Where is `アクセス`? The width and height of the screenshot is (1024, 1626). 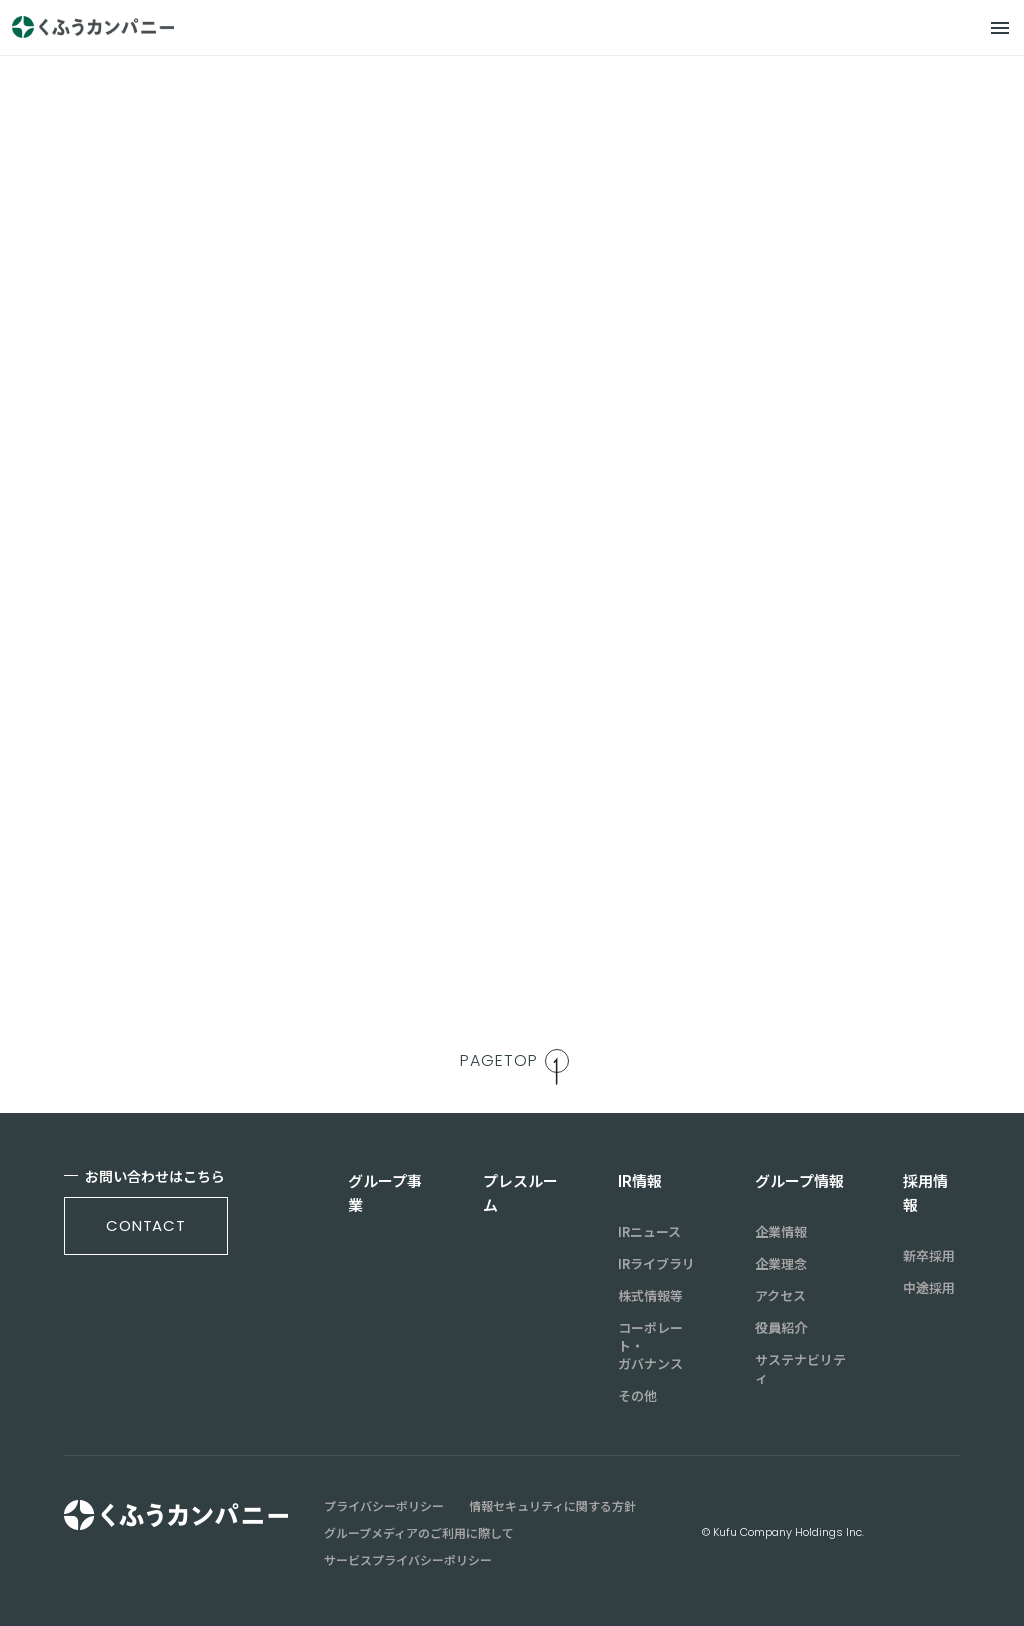
アクセス is located at coordinates (780, 1296).